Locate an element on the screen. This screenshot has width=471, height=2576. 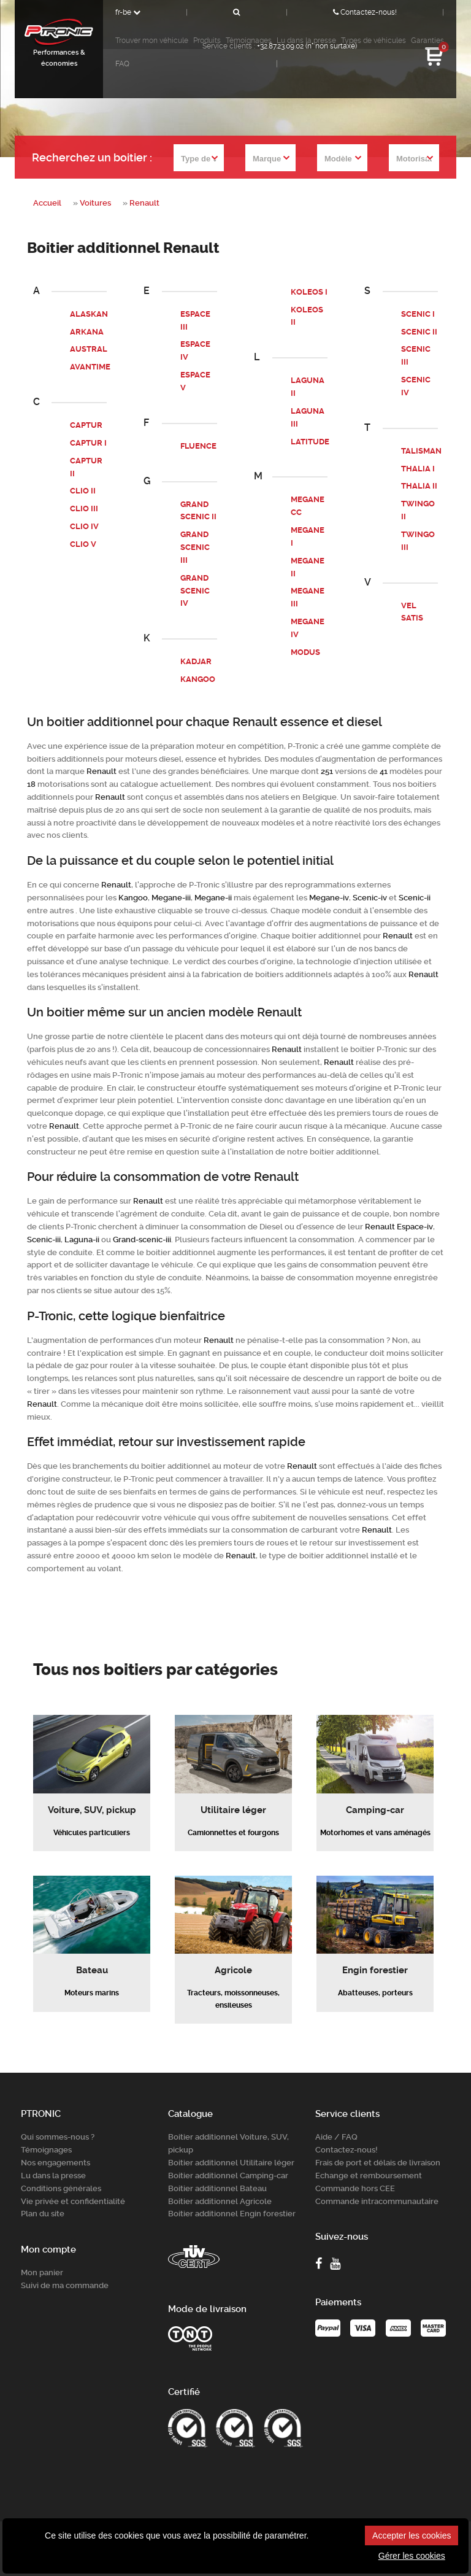
CLIO IV is located at coordinates (84, 526).